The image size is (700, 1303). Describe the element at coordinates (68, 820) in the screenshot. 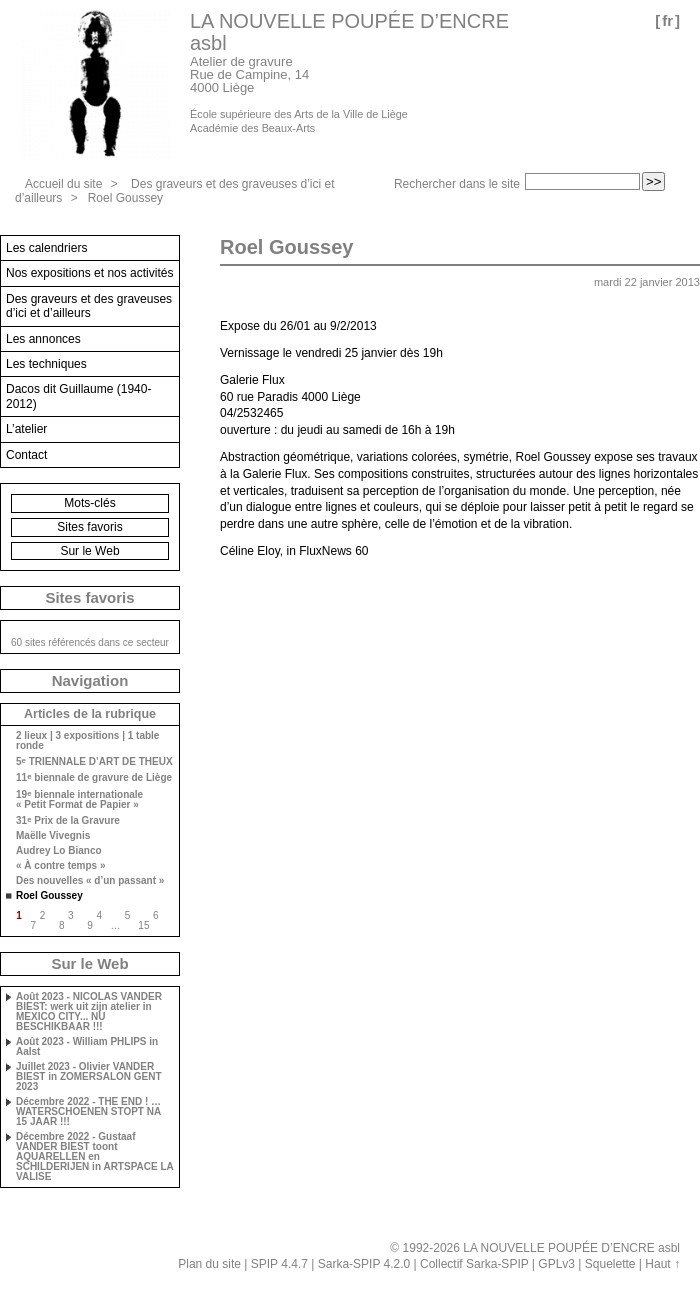

I see `31 Prix de la Gravure` at that location.